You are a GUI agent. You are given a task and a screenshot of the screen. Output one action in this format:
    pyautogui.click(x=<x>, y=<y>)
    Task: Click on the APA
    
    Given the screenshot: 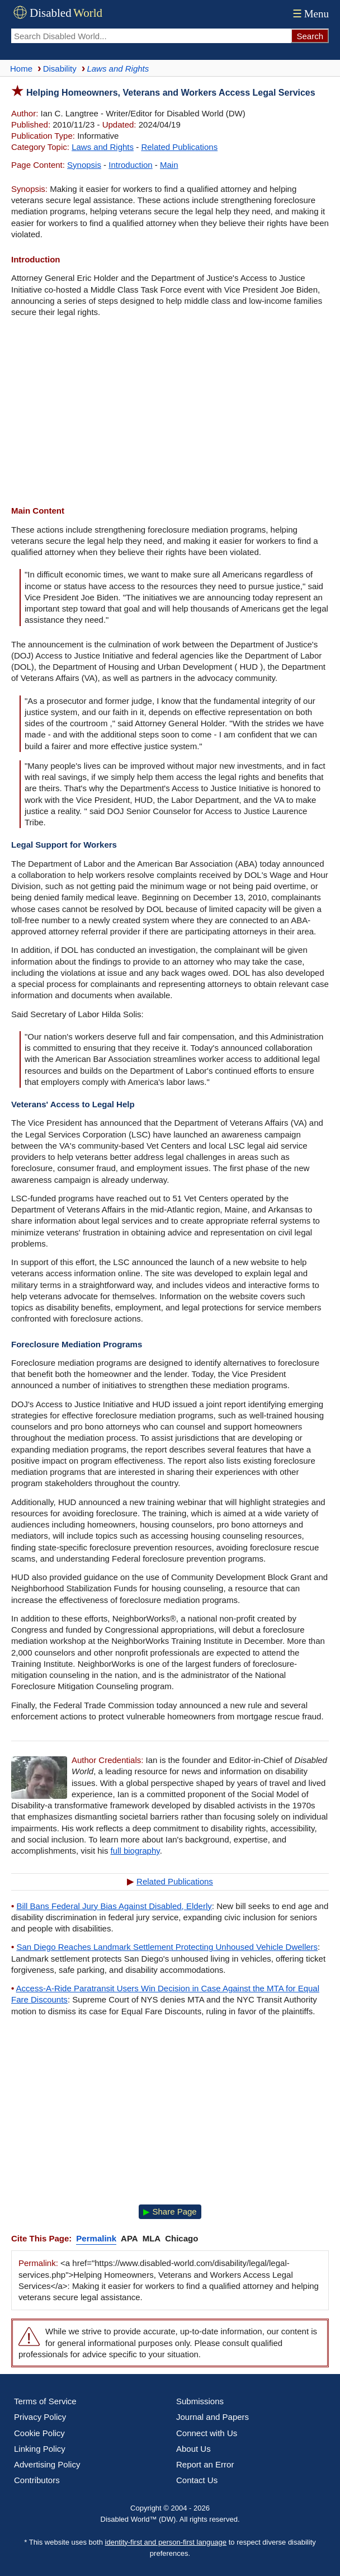 What is the action you would take?
    pyautogui.click(x=129, y=2238)
    